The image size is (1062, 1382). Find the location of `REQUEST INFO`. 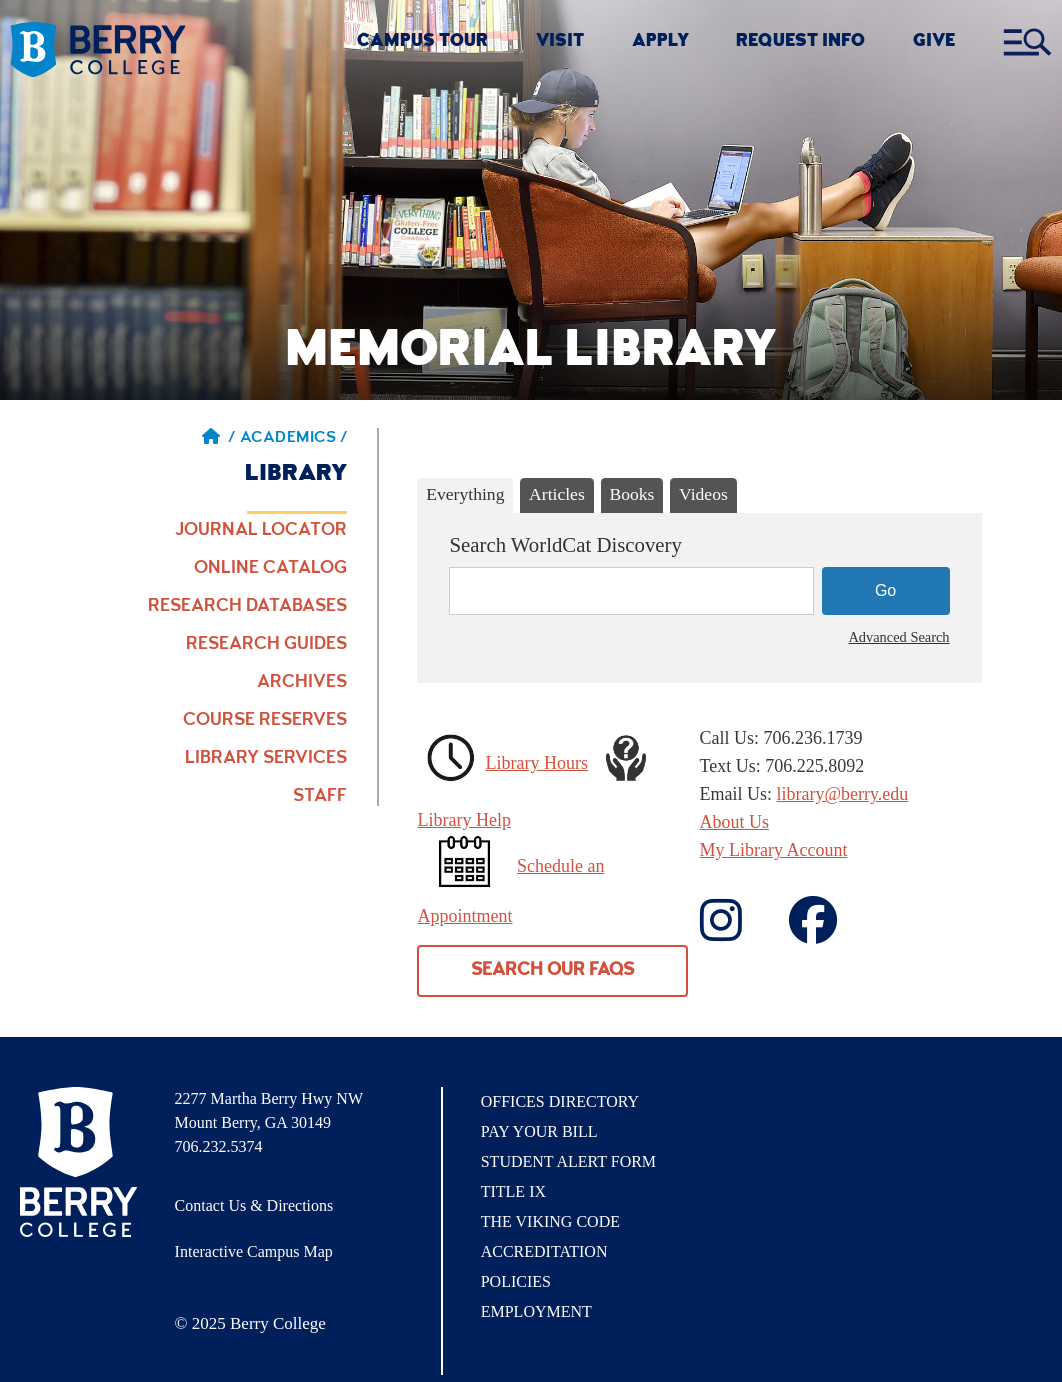

REQUEST INFO is located at coordinates (800, 42).